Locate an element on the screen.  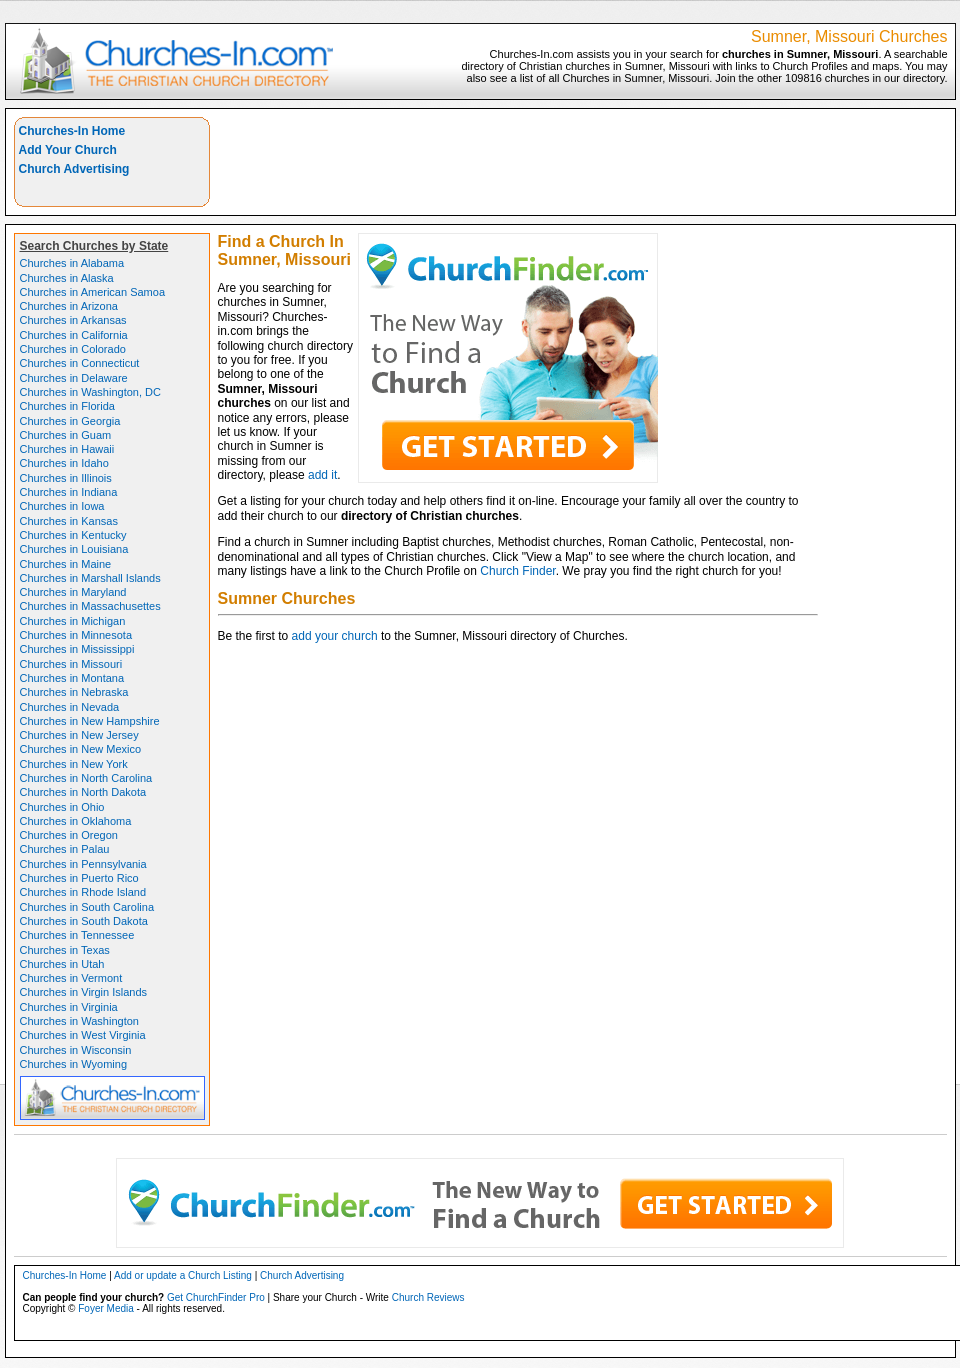
Churches in North Carolina is located at coordinates (86, 778).